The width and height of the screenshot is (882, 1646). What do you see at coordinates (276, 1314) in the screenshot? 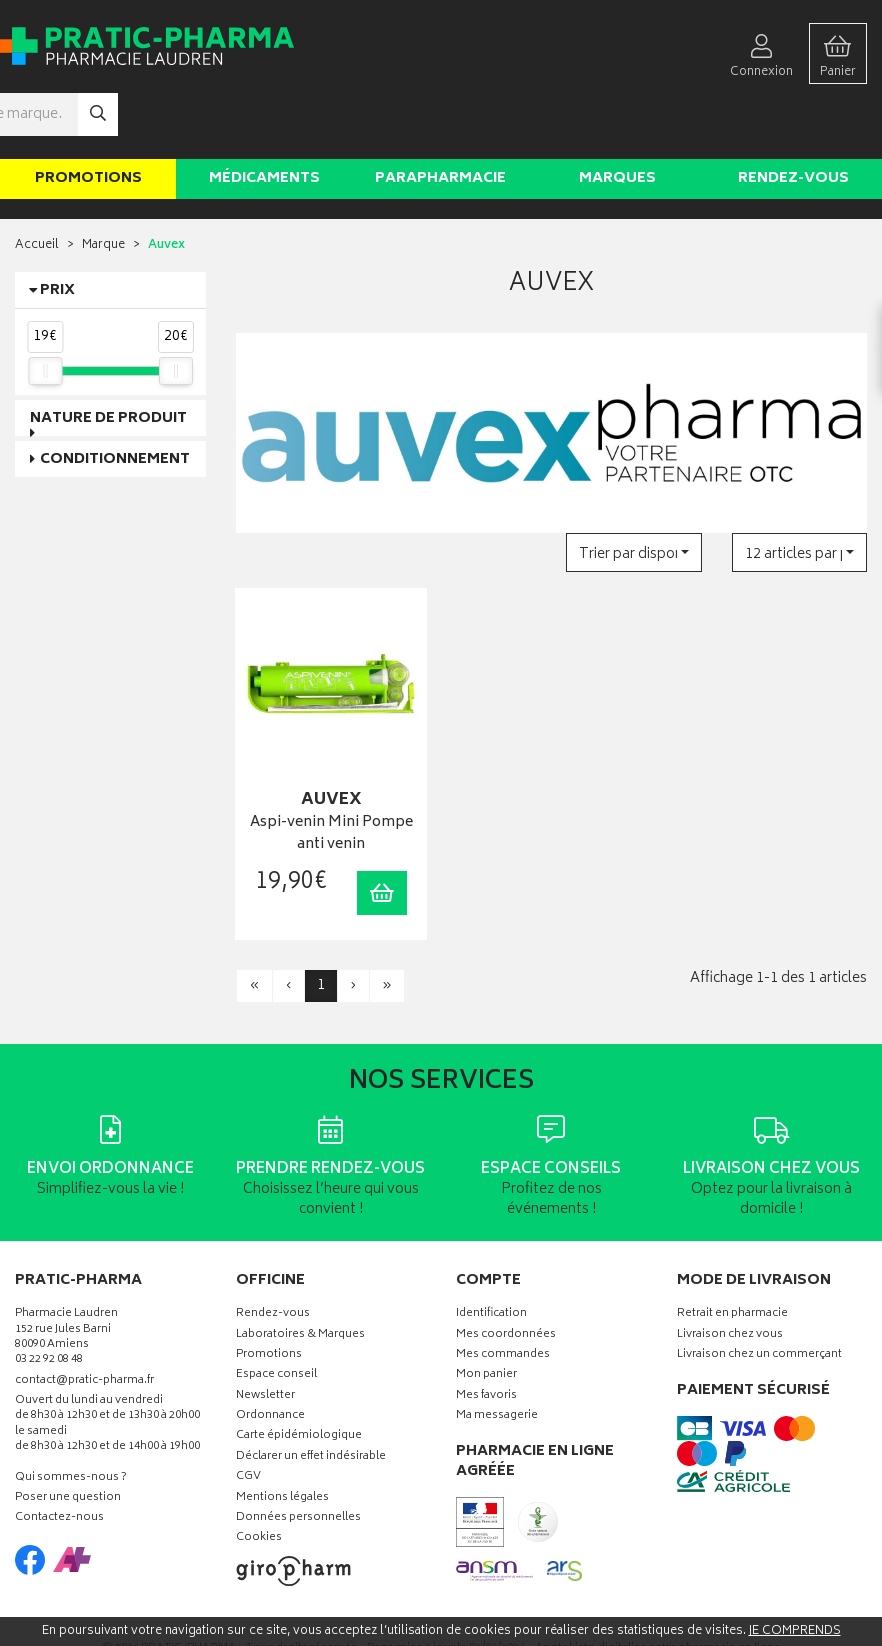
I see `Espace conseil` at bounding box center [276, 1314].